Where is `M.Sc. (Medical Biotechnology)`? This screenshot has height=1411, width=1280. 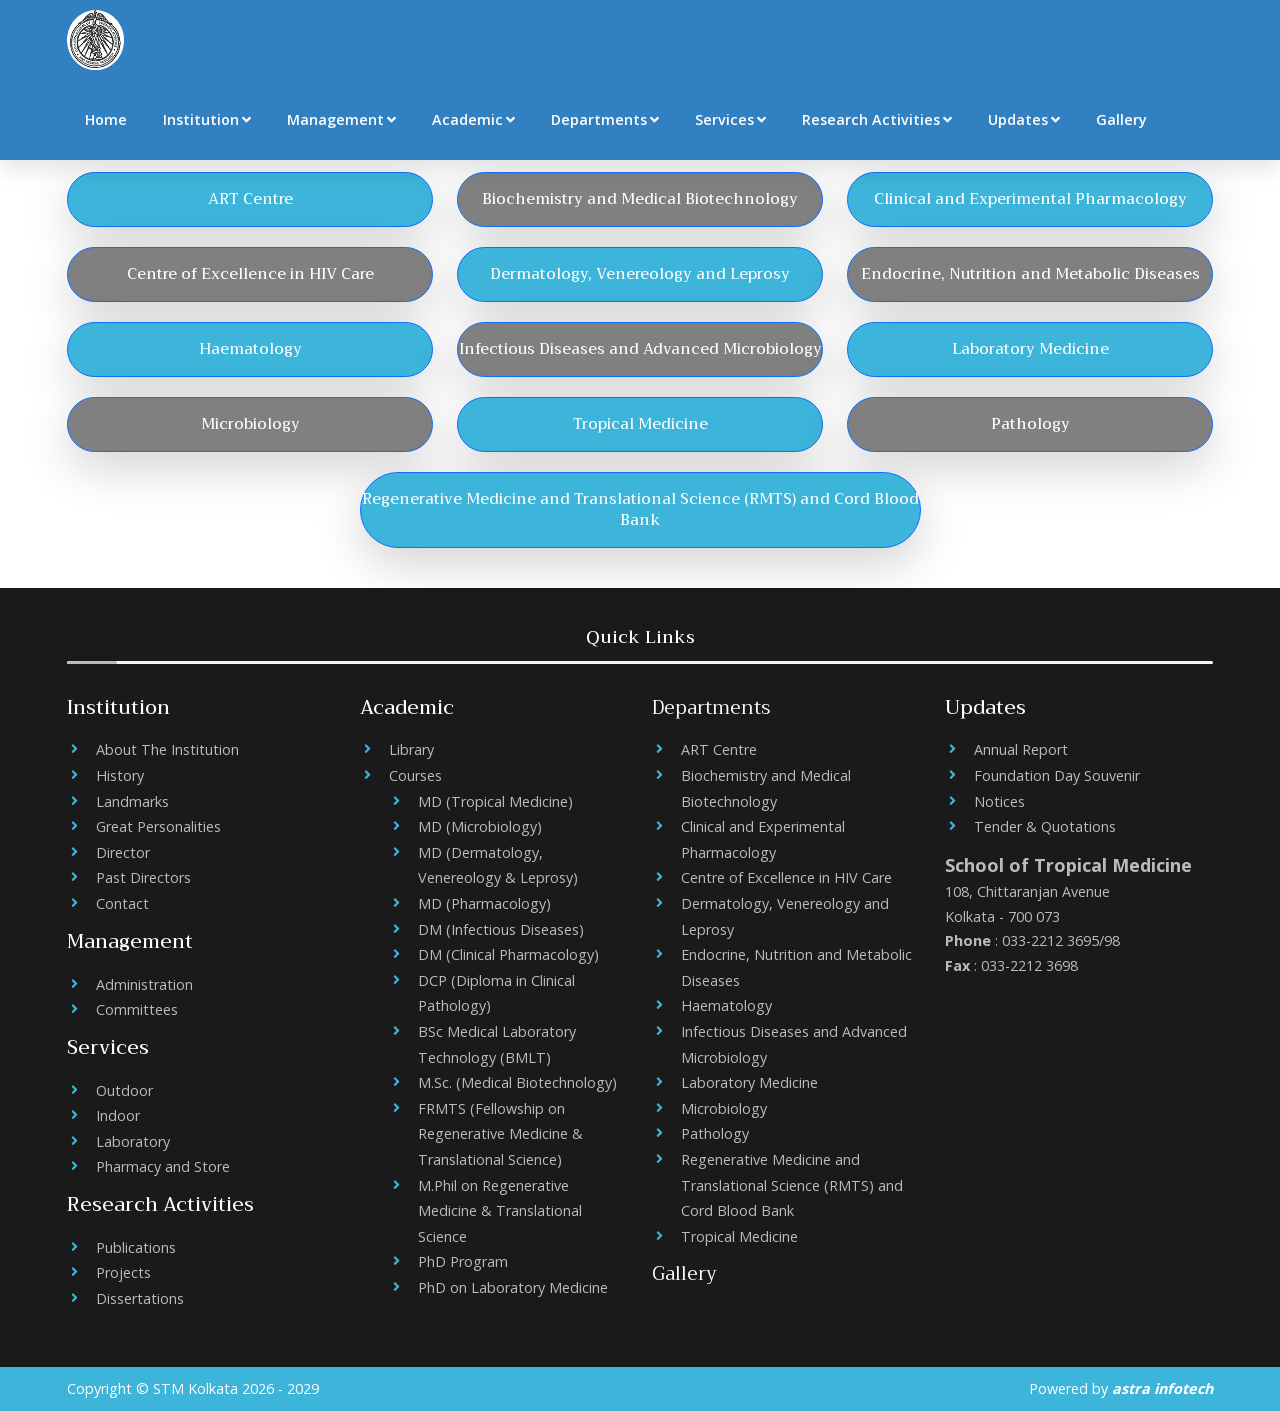
M.Sc. (Medical Biotechnology) is located at coordinates (517, 1082).